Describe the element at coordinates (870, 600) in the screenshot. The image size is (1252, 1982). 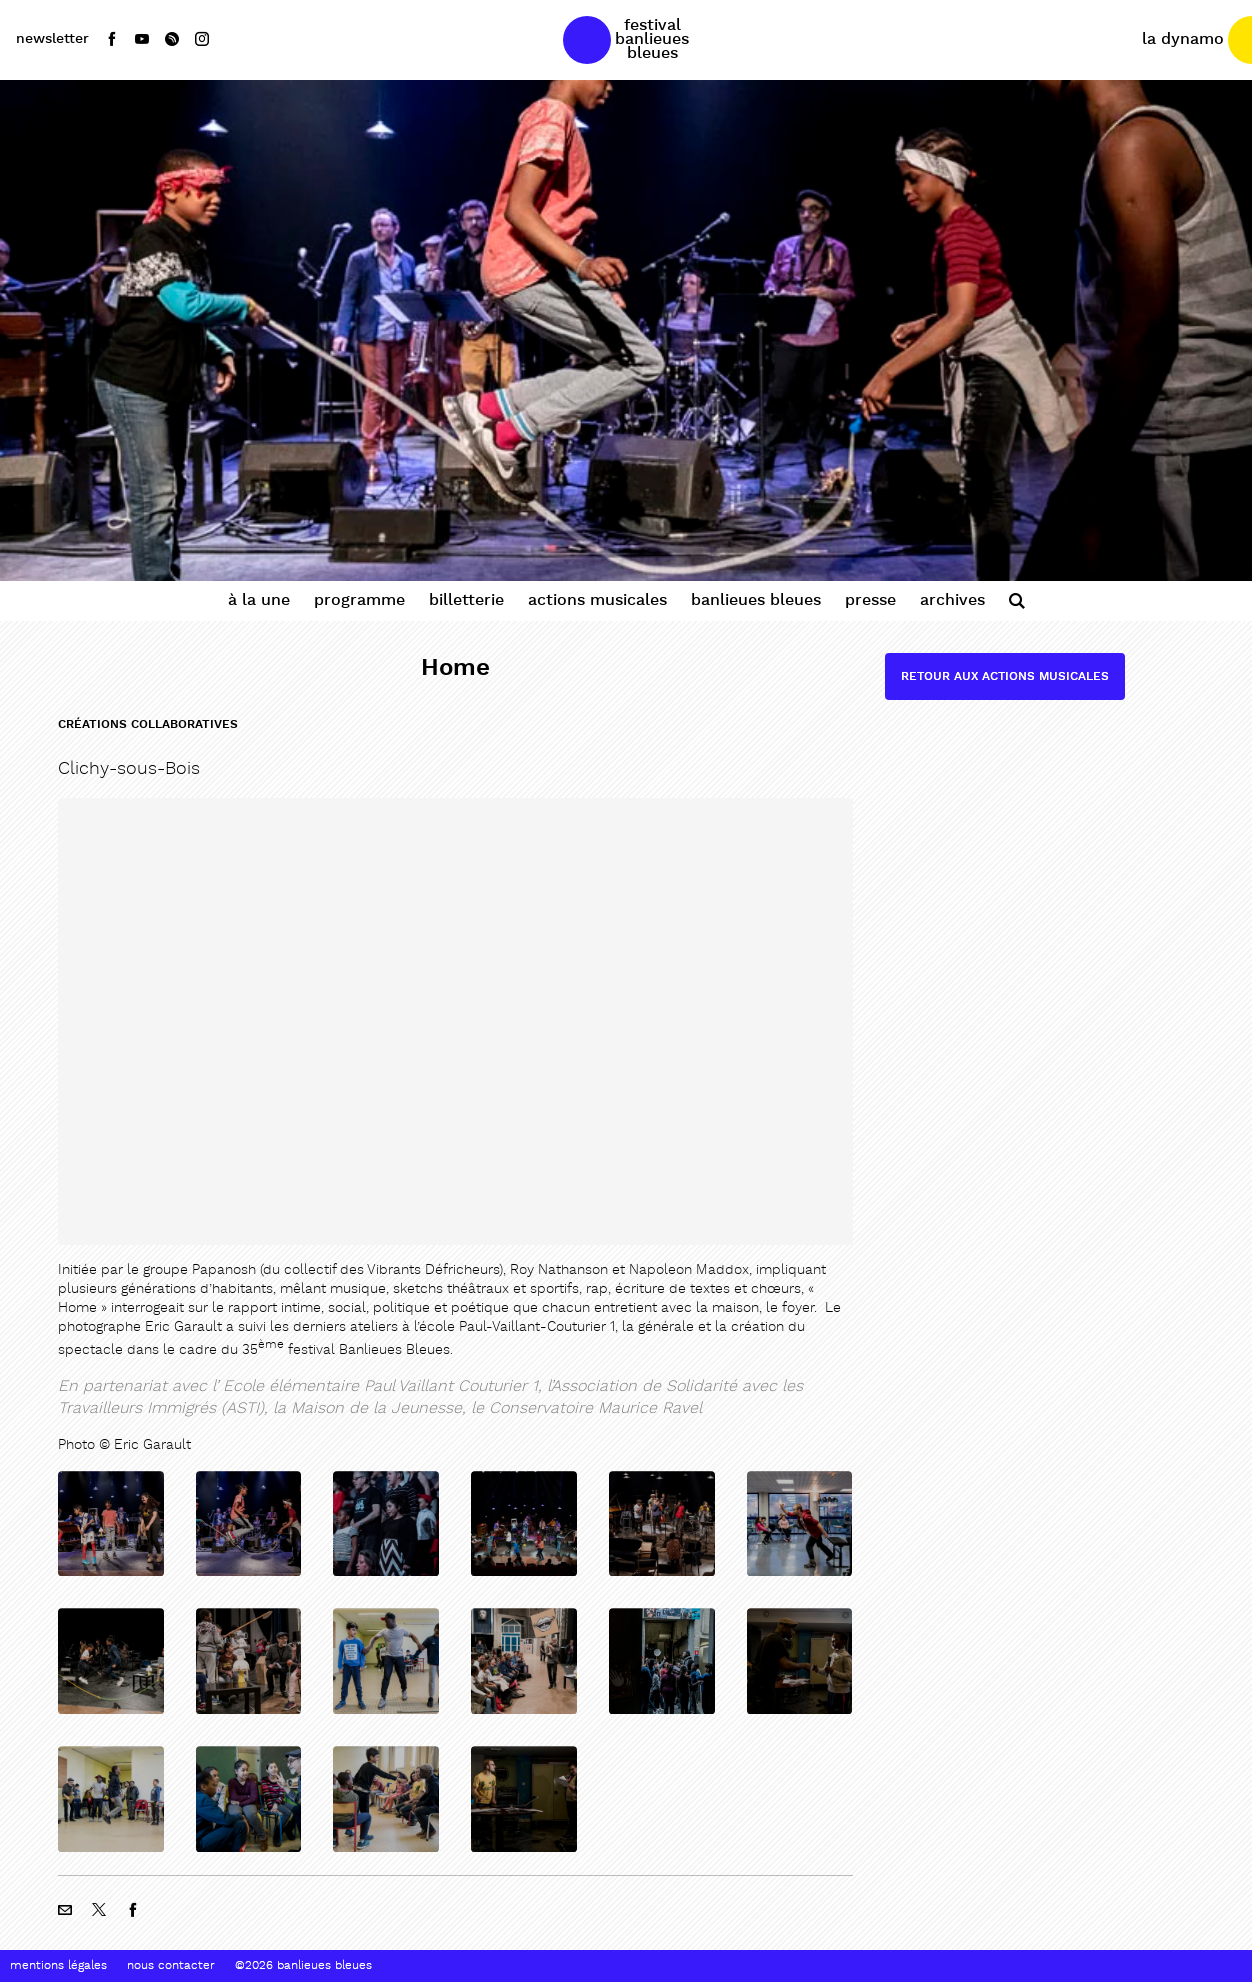
I see `Presse` at that location.